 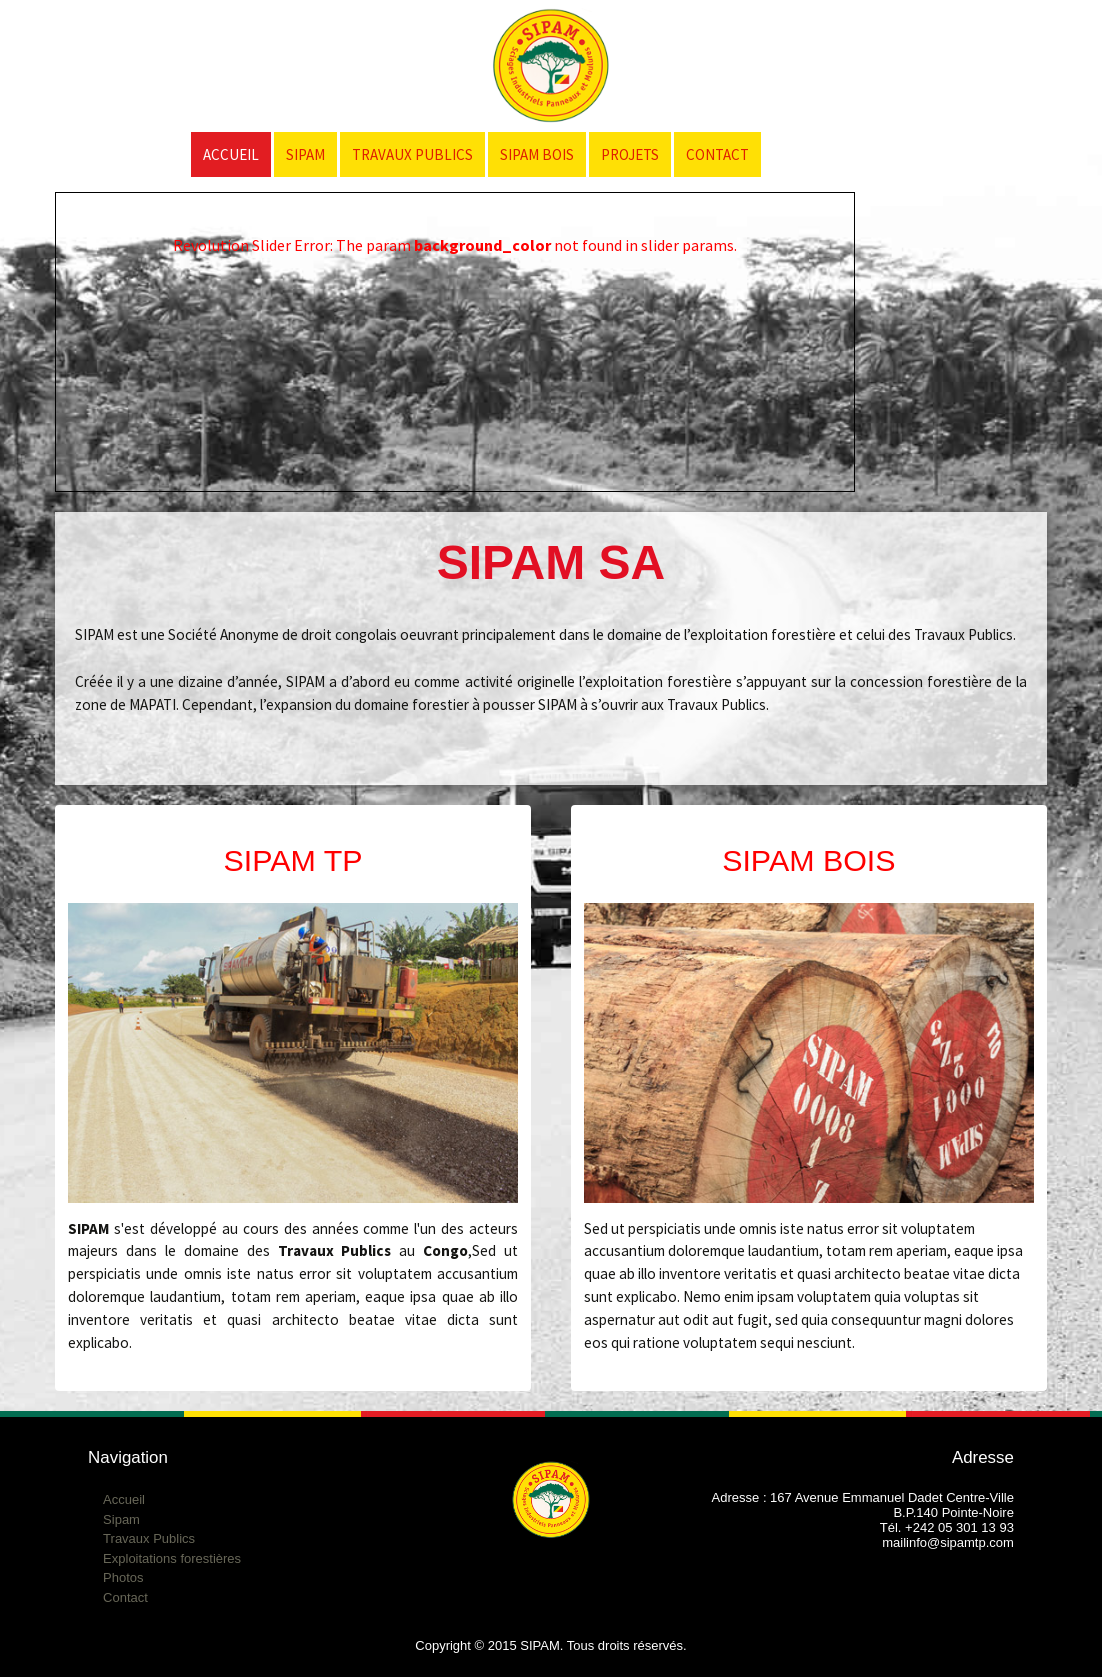 What do you see at coordinates (412, 154) in the screenshot?
I see `Travaux Publics` at bounding box center [412, 154].